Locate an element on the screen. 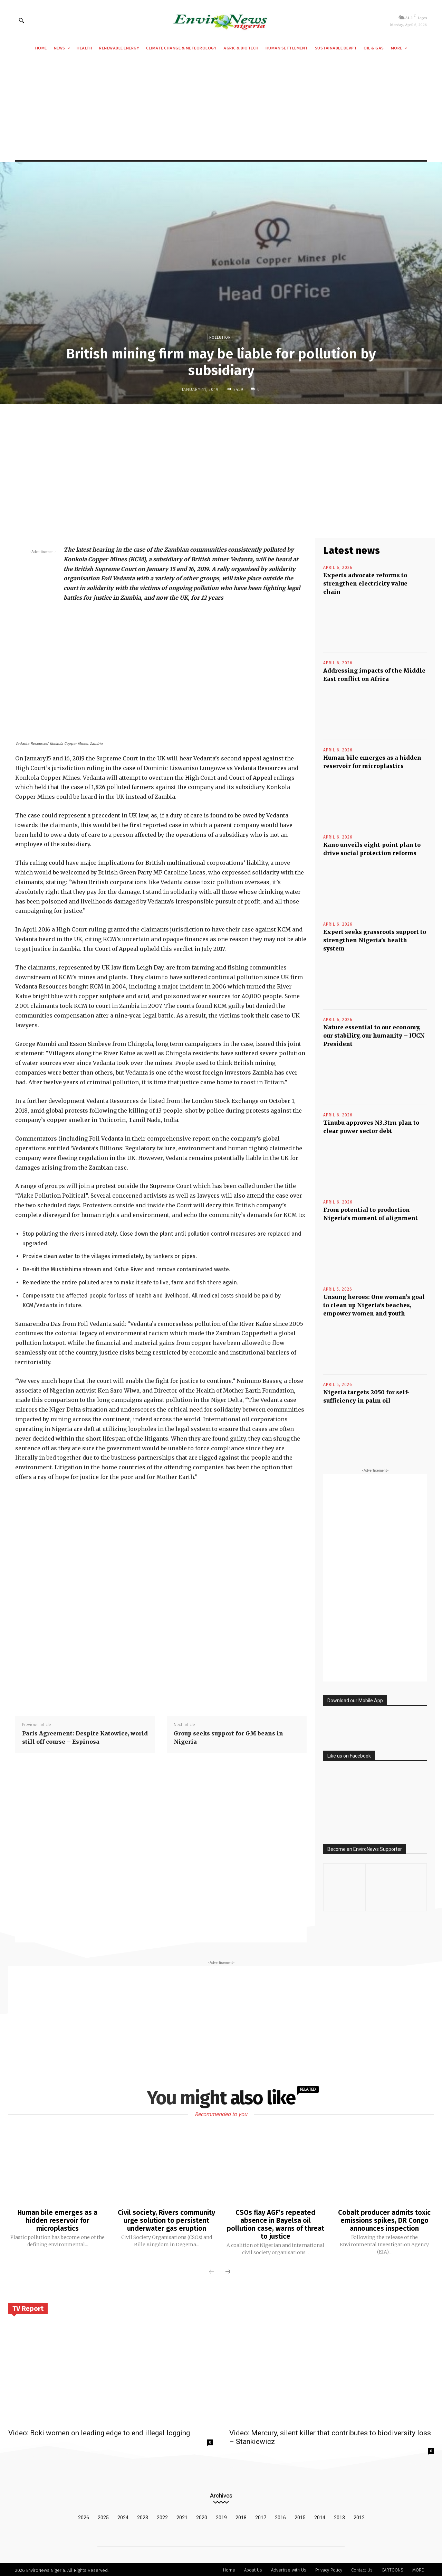 The height and width of the screenshot is (2576, 442). 2023 is located at coordinates (142, 2516).